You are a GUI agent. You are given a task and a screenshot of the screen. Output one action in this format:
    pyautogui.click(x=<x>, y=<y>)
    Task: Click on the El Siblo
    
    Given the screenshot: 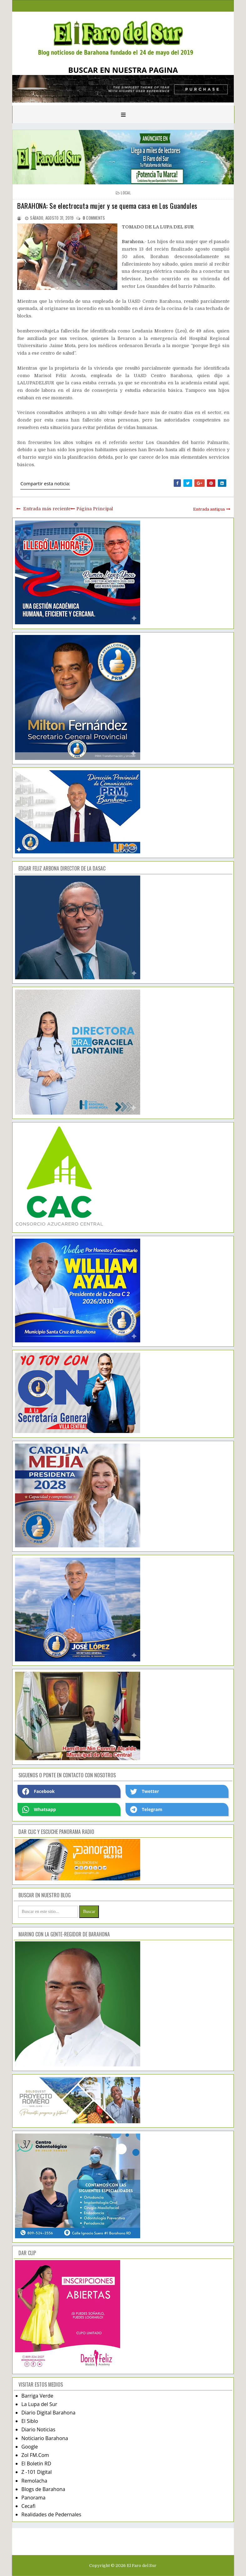 What is the action you would take?
    pyautogui.click(x=29, y=2421)
    